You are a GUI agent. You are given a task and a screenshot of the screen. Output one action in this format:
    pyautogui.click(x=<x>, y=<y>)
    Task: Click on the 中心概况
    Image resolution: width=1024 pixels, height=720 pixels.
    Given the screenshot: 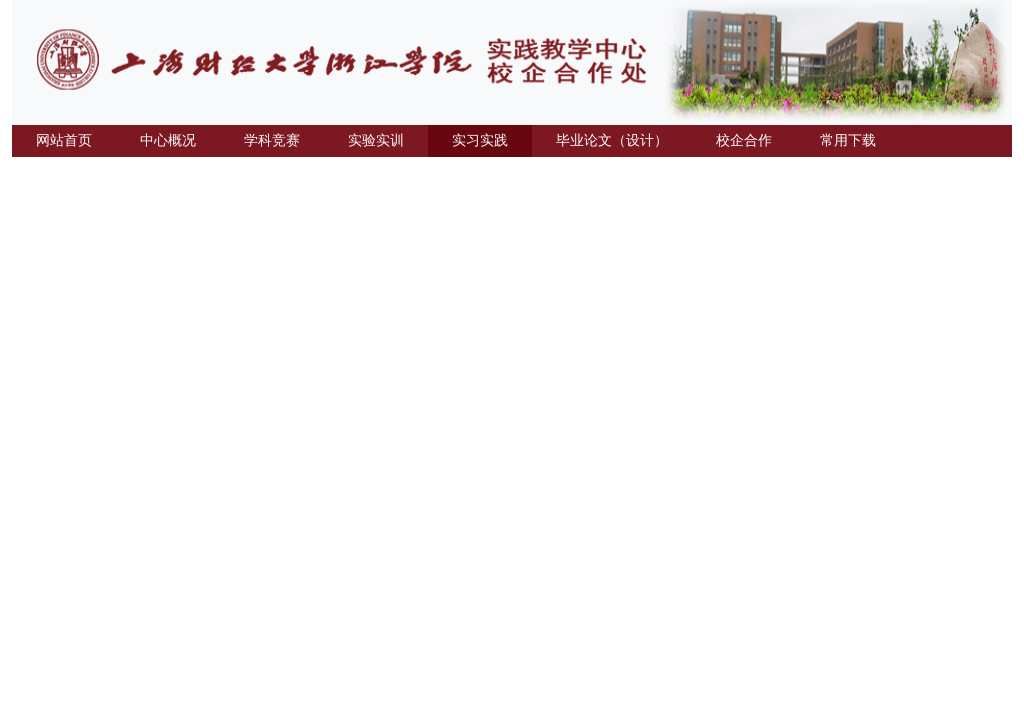 What is the action you would take?
    pyautogui.click(x=168, y=140)
    